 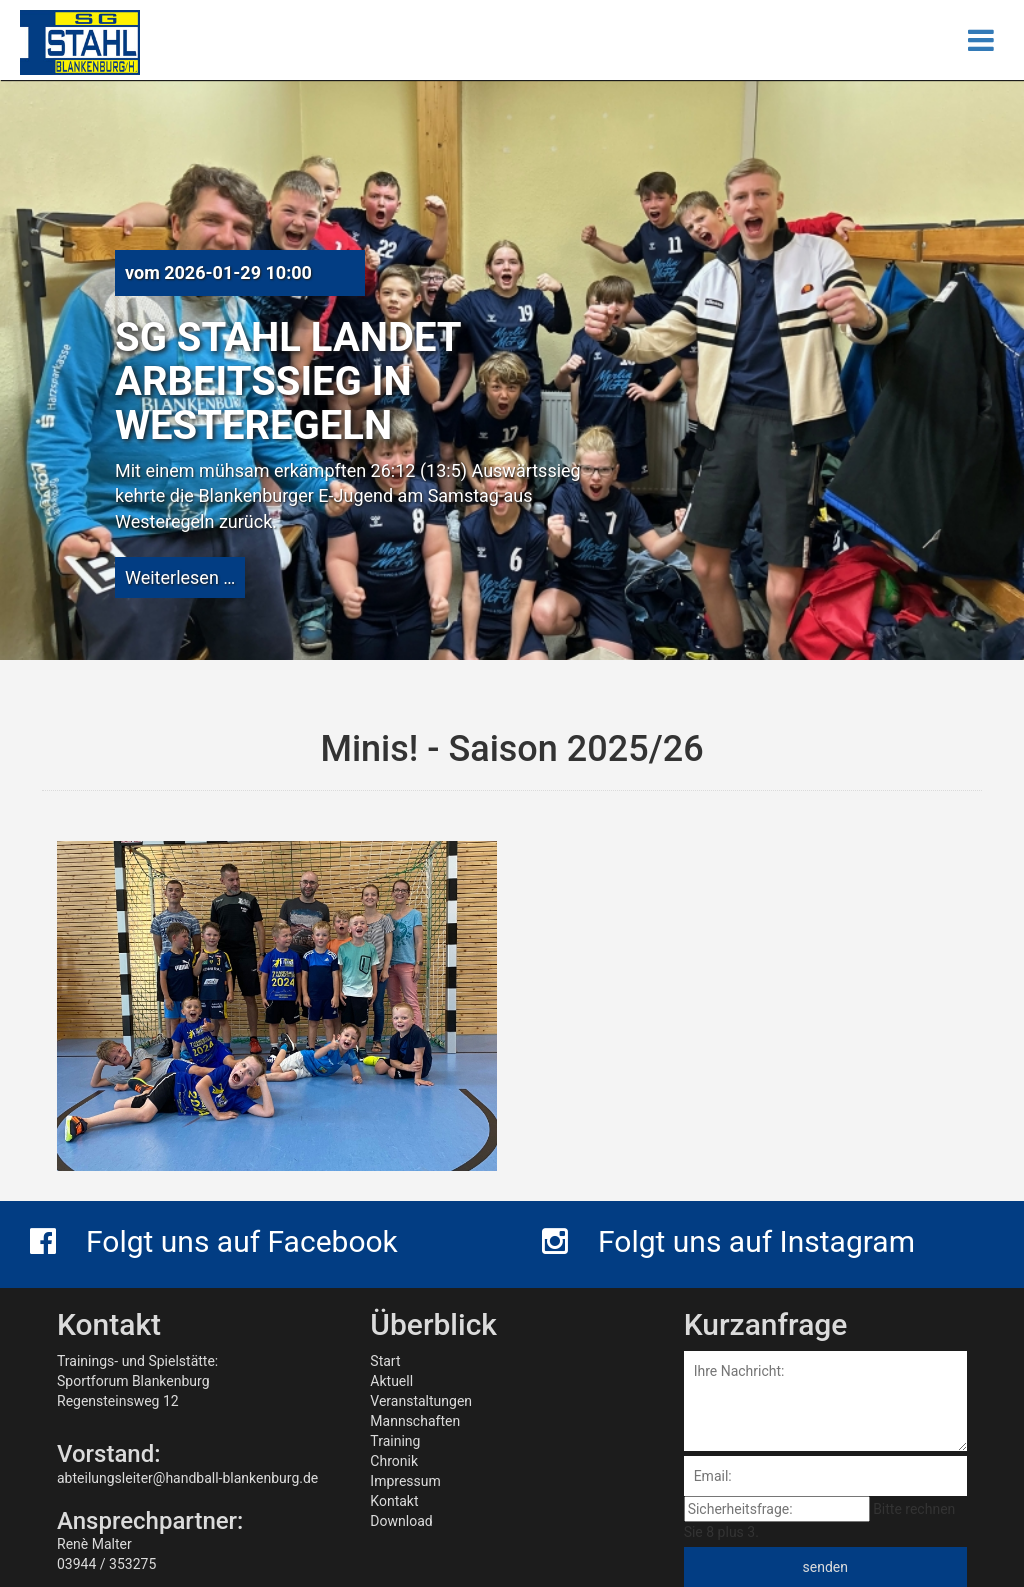 What do you see at coordinates (385, 1361) in the screenshot?
I see `Start` at bounding box center [385, 1361].